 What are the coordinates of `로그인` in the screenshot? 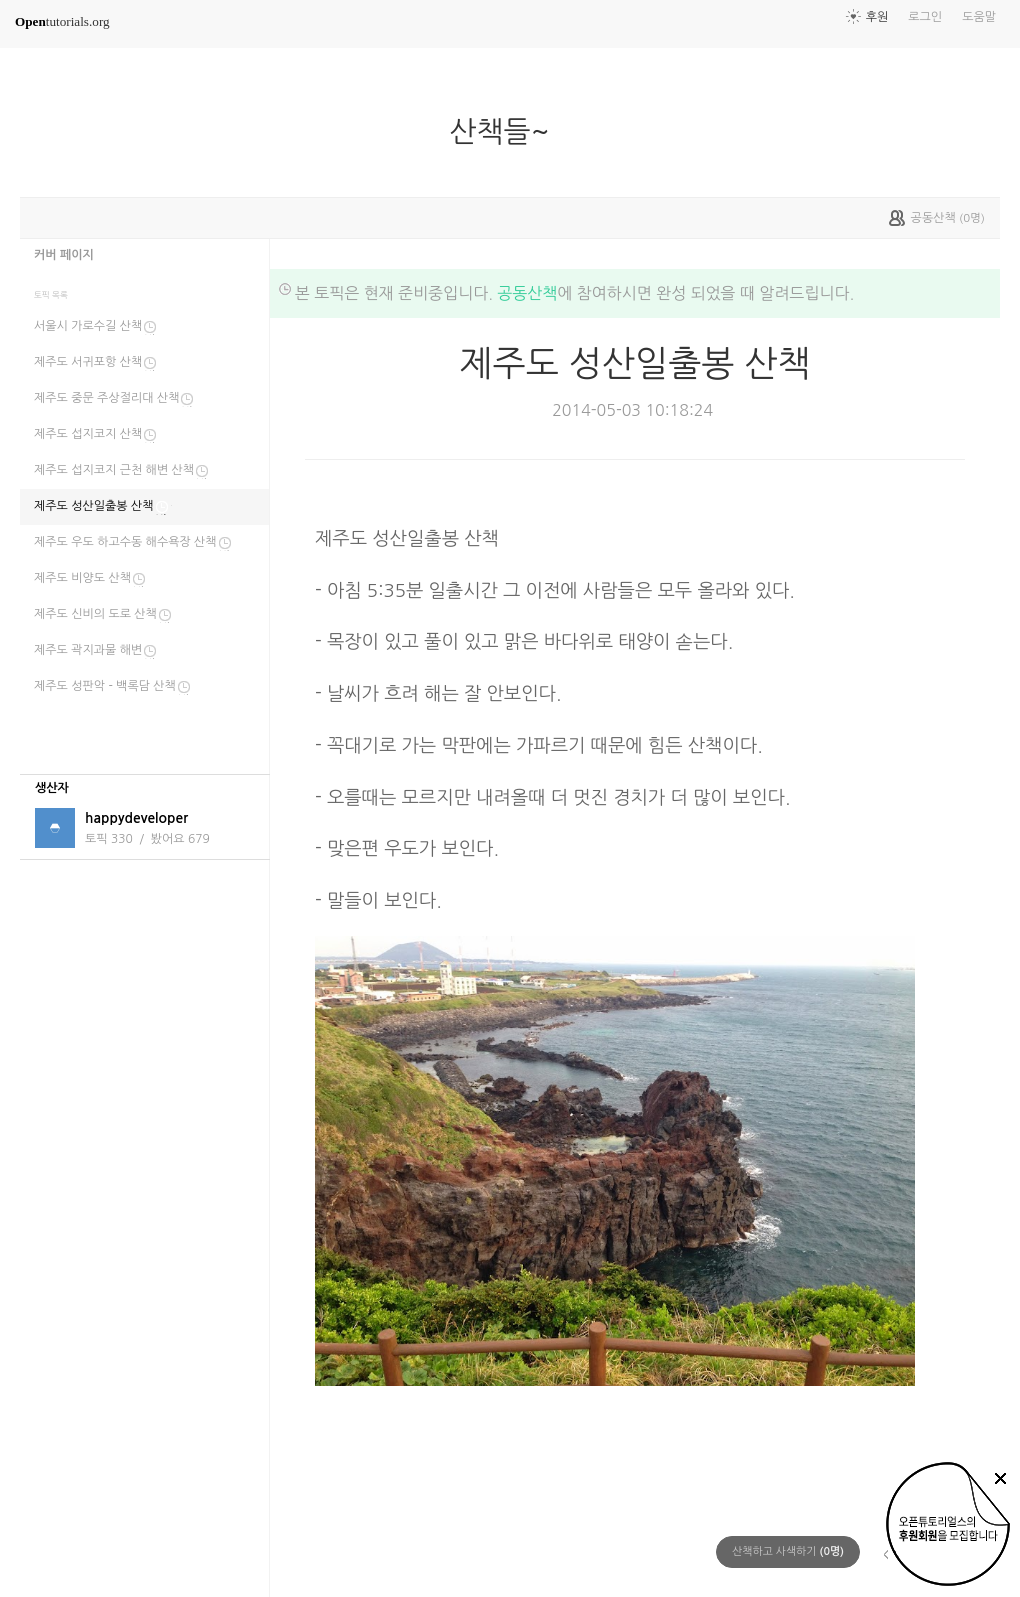 It's located at (925, 17).